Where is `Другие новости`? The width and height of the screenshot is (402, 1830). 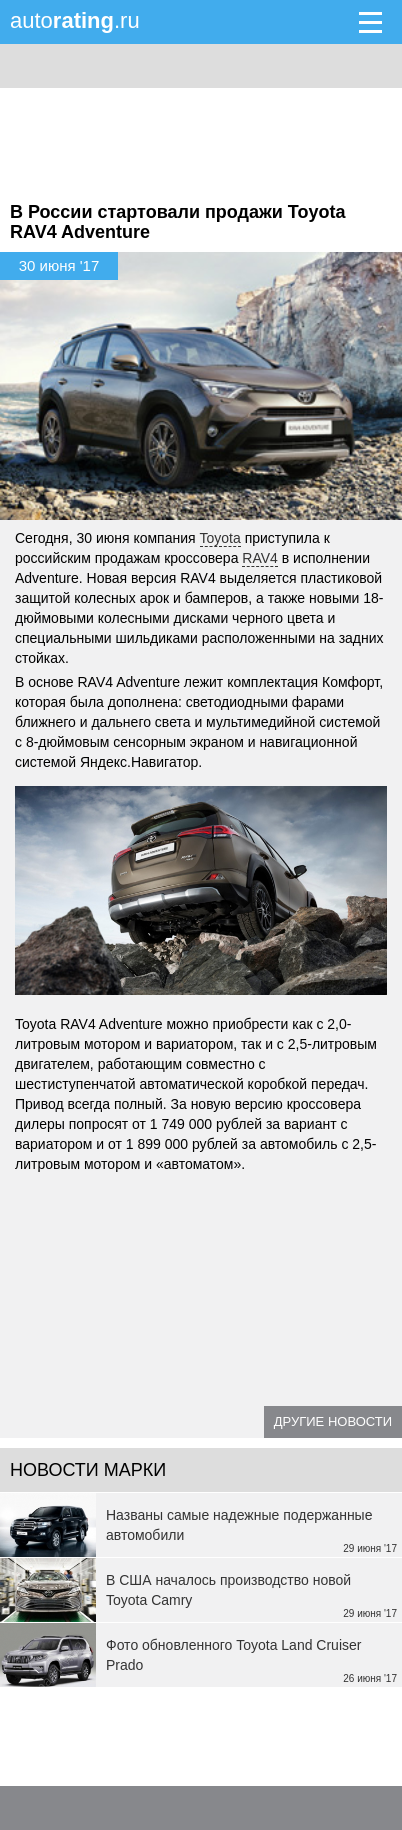
Другие новости is located at coordinates (333, 1421).